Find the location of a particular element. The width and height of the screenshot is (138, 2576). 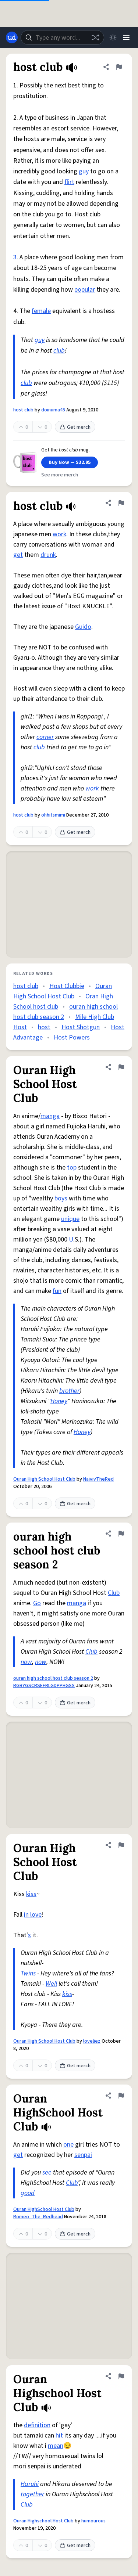

[Flag this definition of Ouran High School Host Club] is located at coordinates (121, 1067).